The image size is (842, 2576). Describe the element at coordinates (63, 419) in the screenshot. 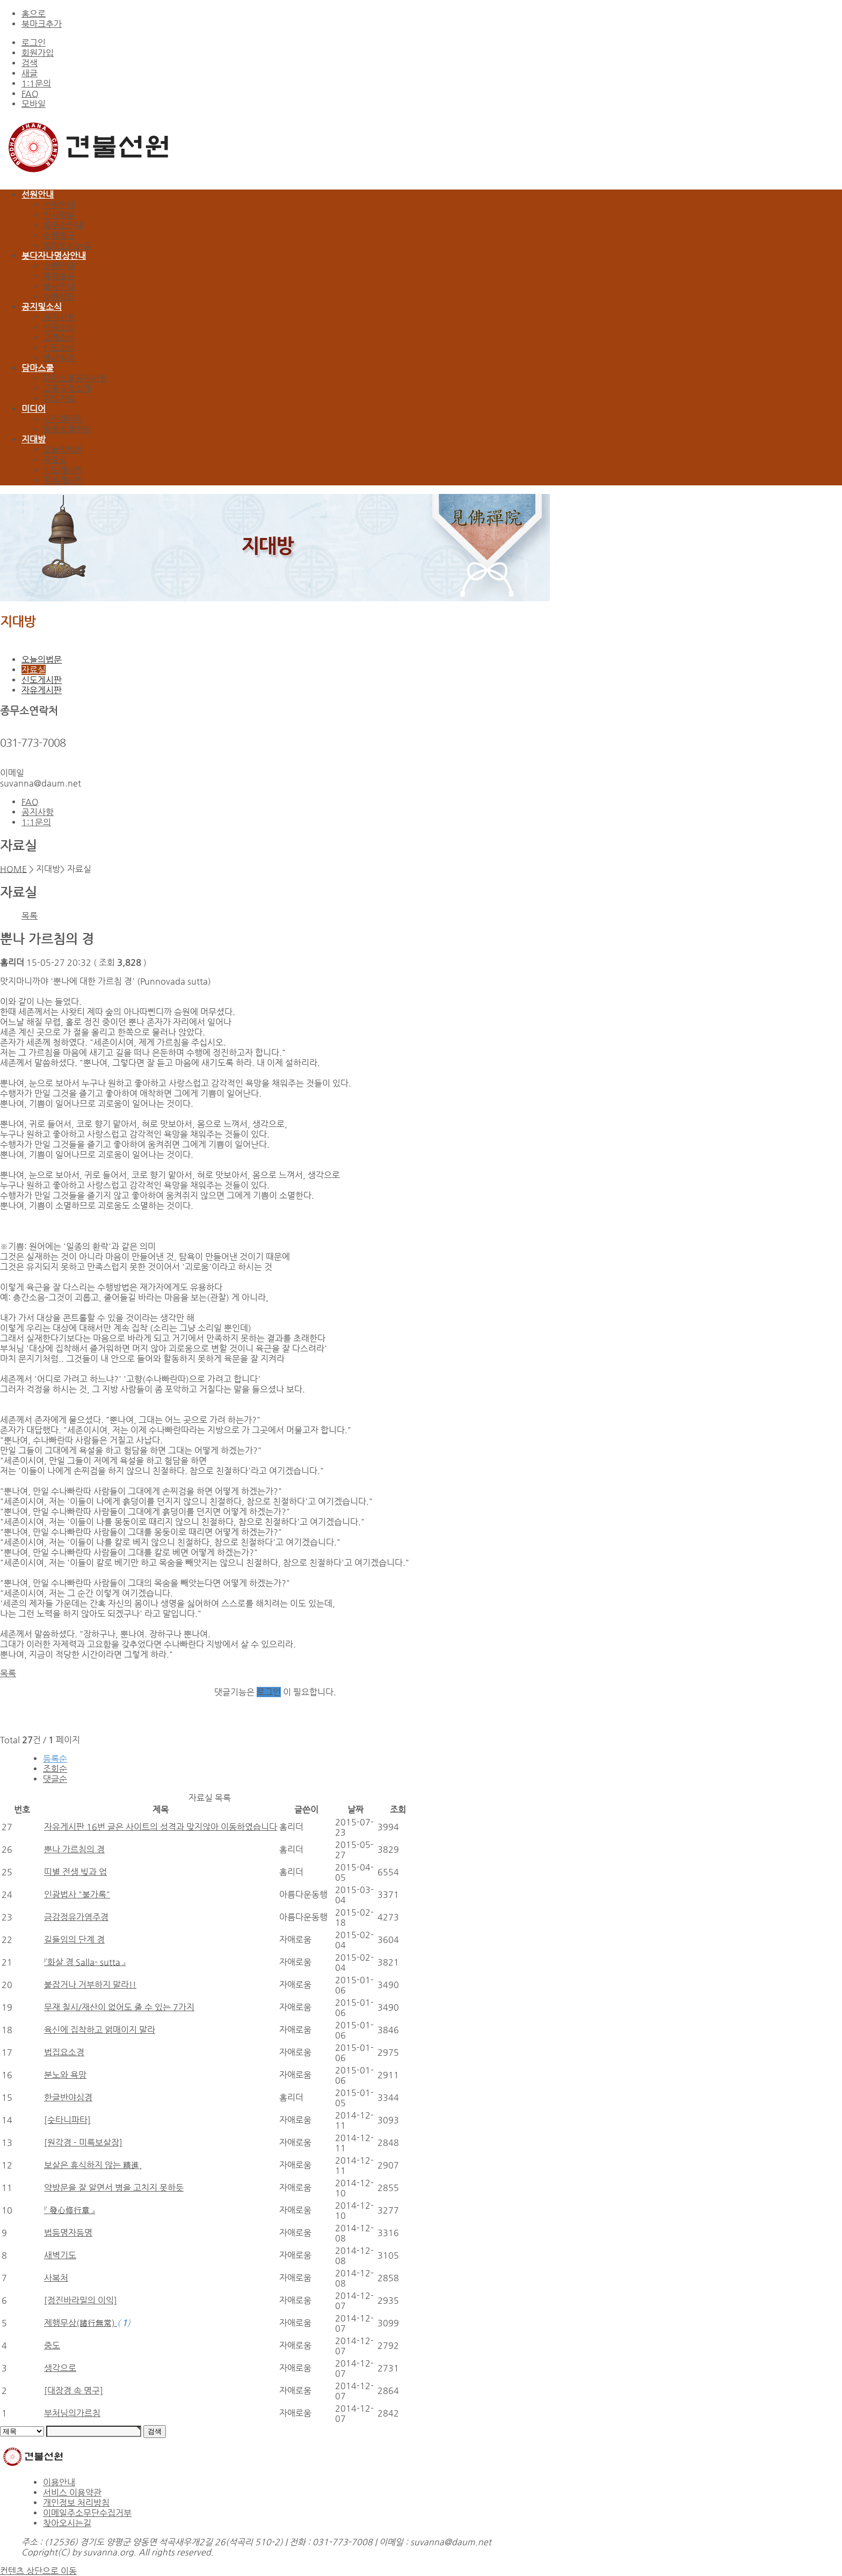

I see `사진갤러리` at that location.